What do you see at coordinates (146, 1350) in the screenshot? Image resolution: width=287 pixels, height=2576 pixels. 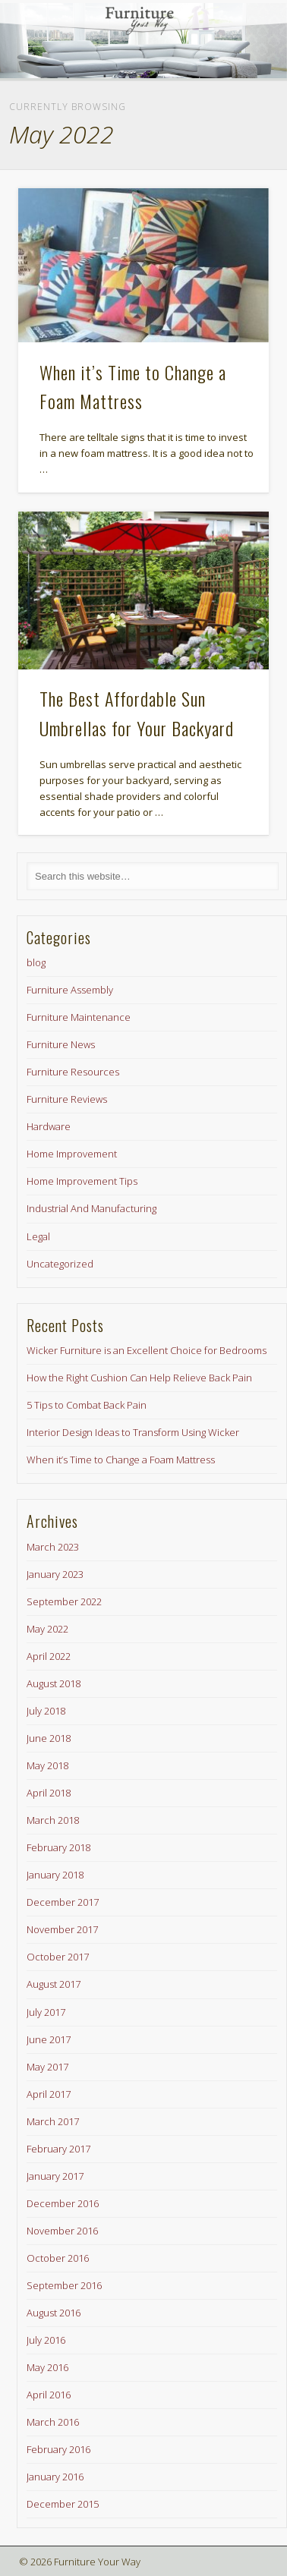 I see `Wicker Furniture is an Excellent Choice for Bedrooms` at bounding box center [146, 1350].